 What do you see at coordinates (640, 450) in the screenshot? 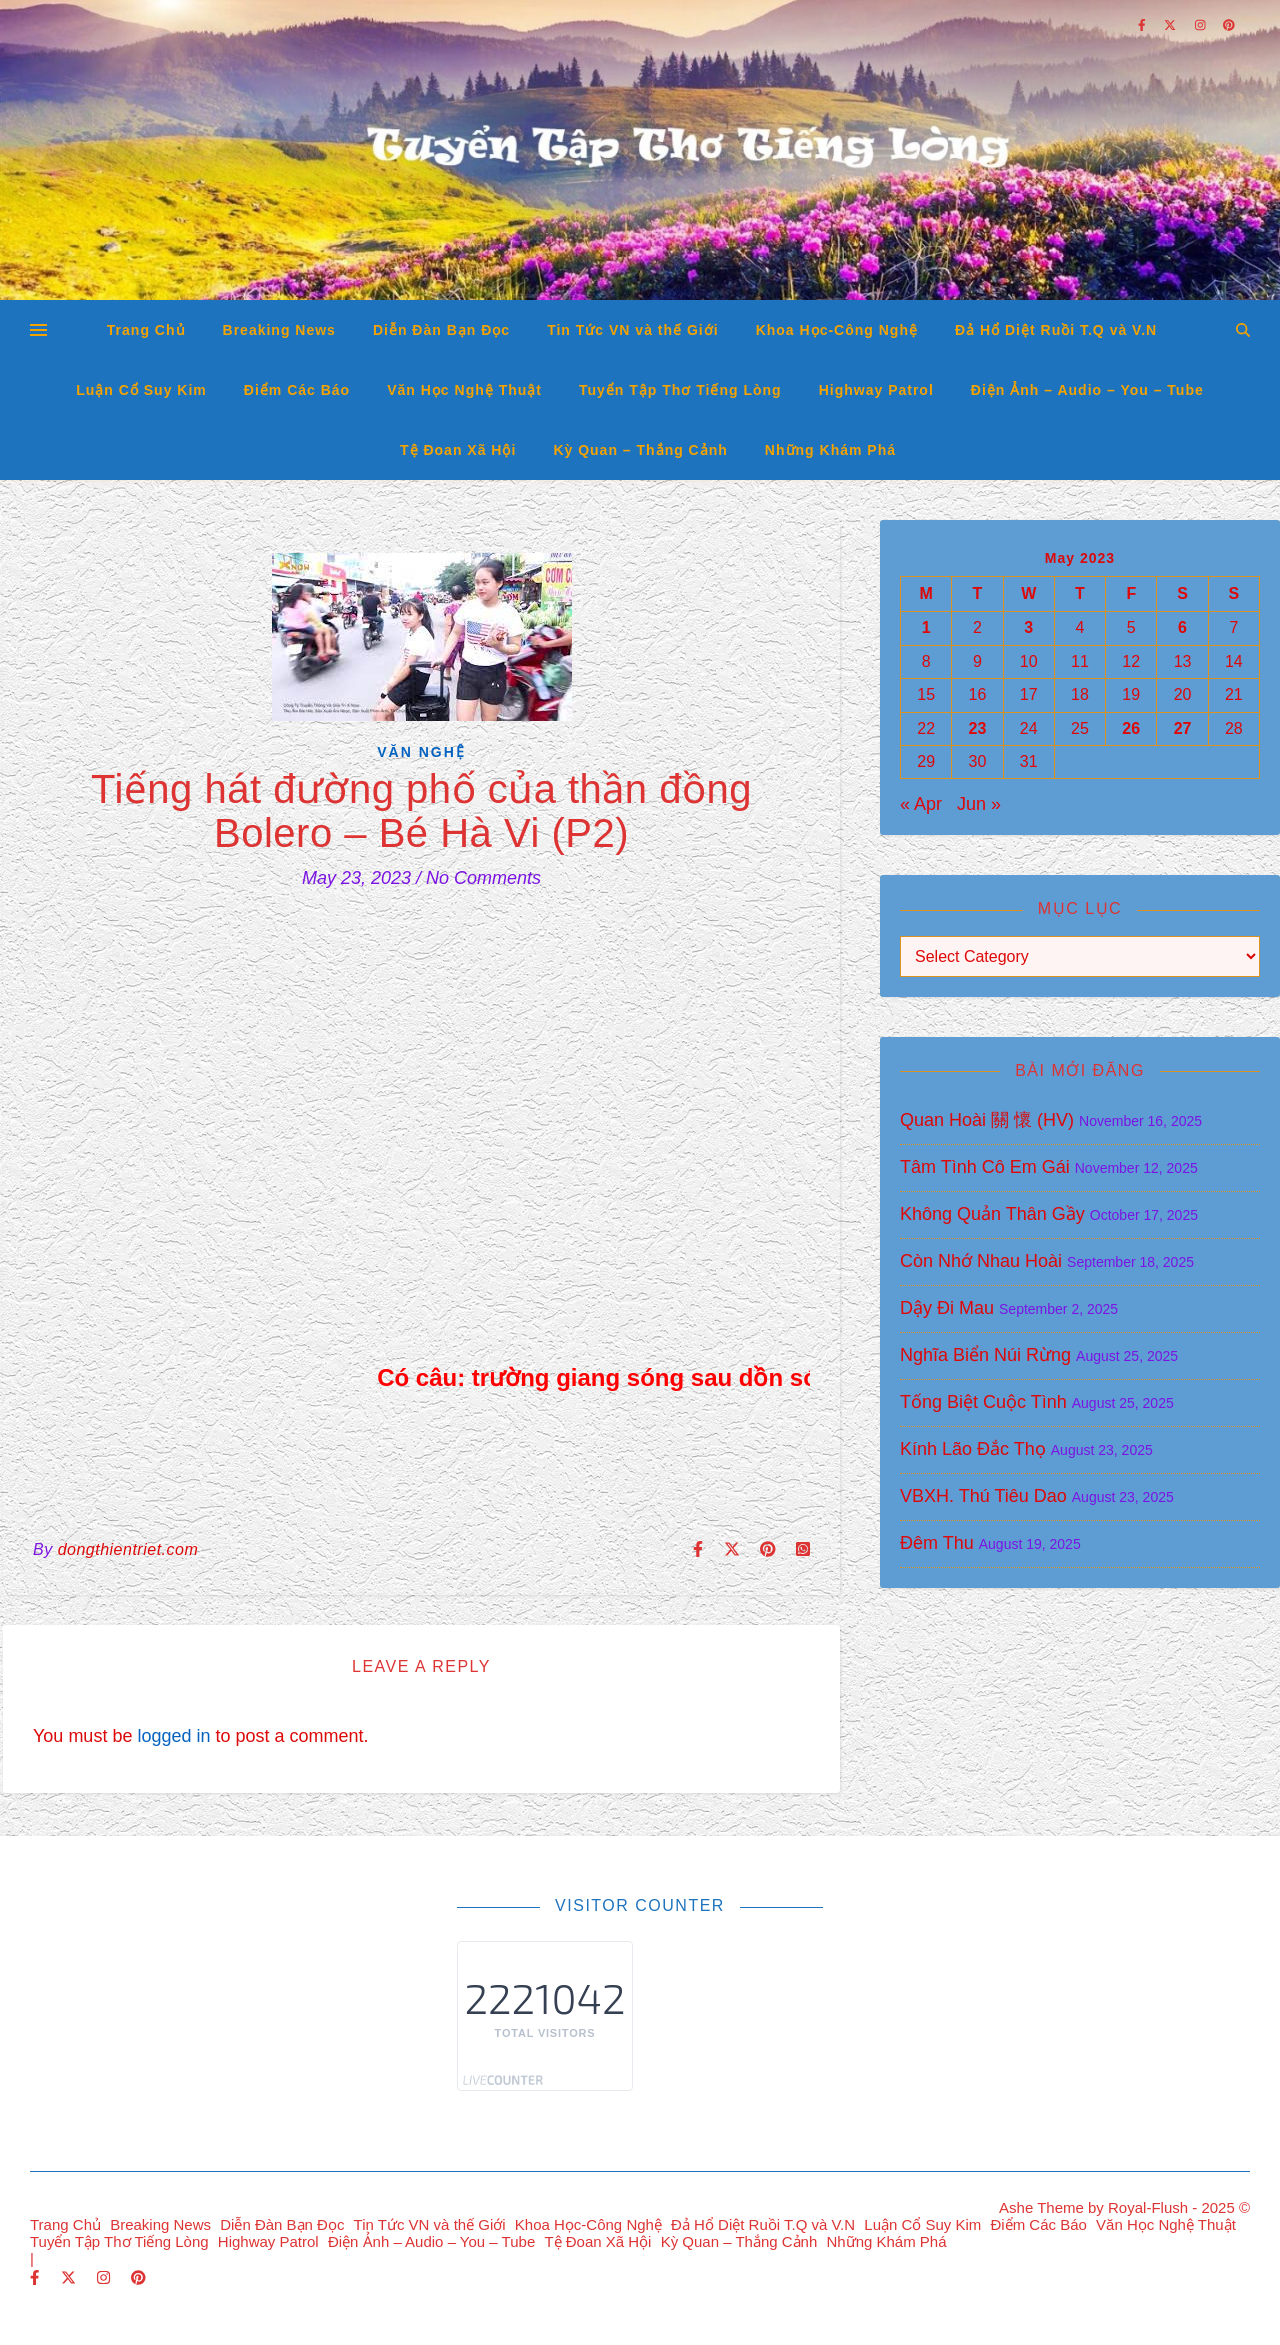
I see `Kỳ Quan – Thắng Cảnh` at bounding box center [640, 450].